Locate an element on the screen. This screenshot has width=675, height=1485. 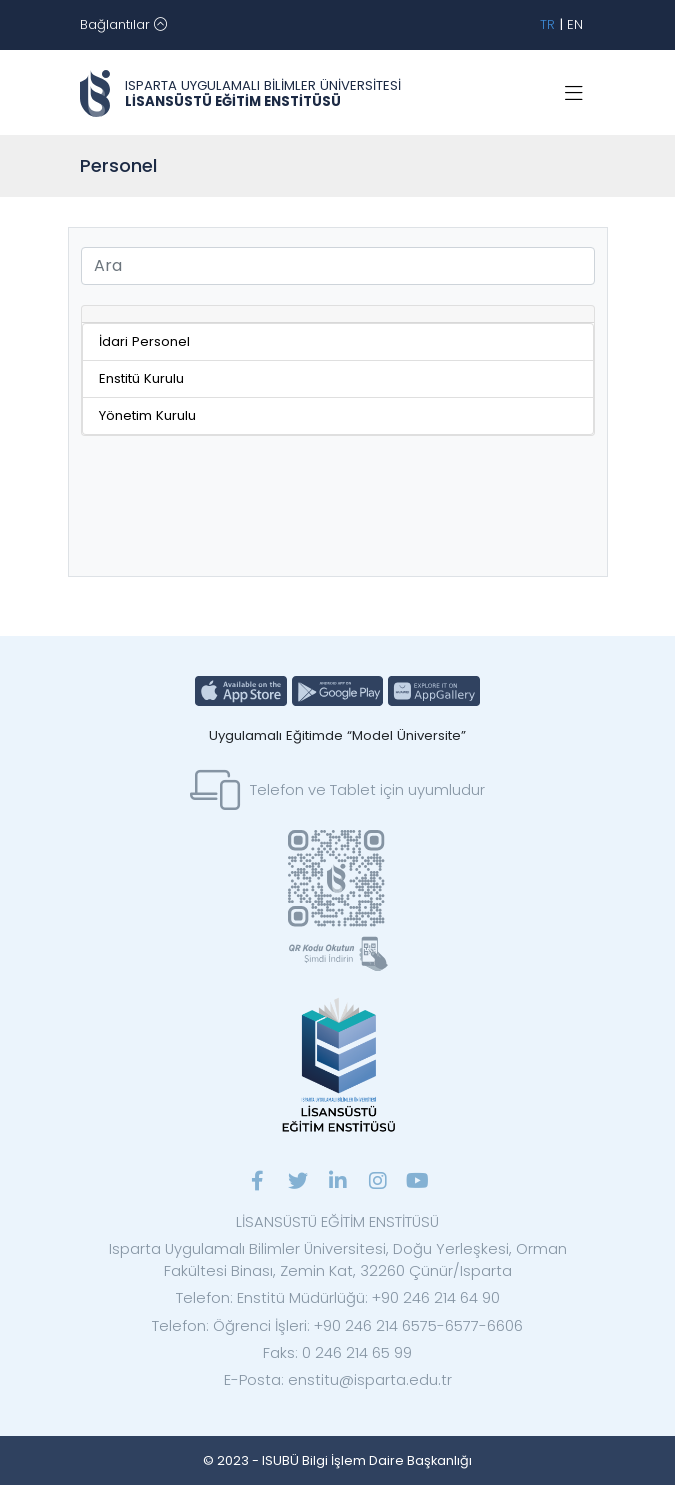
Yönetim Kurulu is located at coordinates (147, 415).